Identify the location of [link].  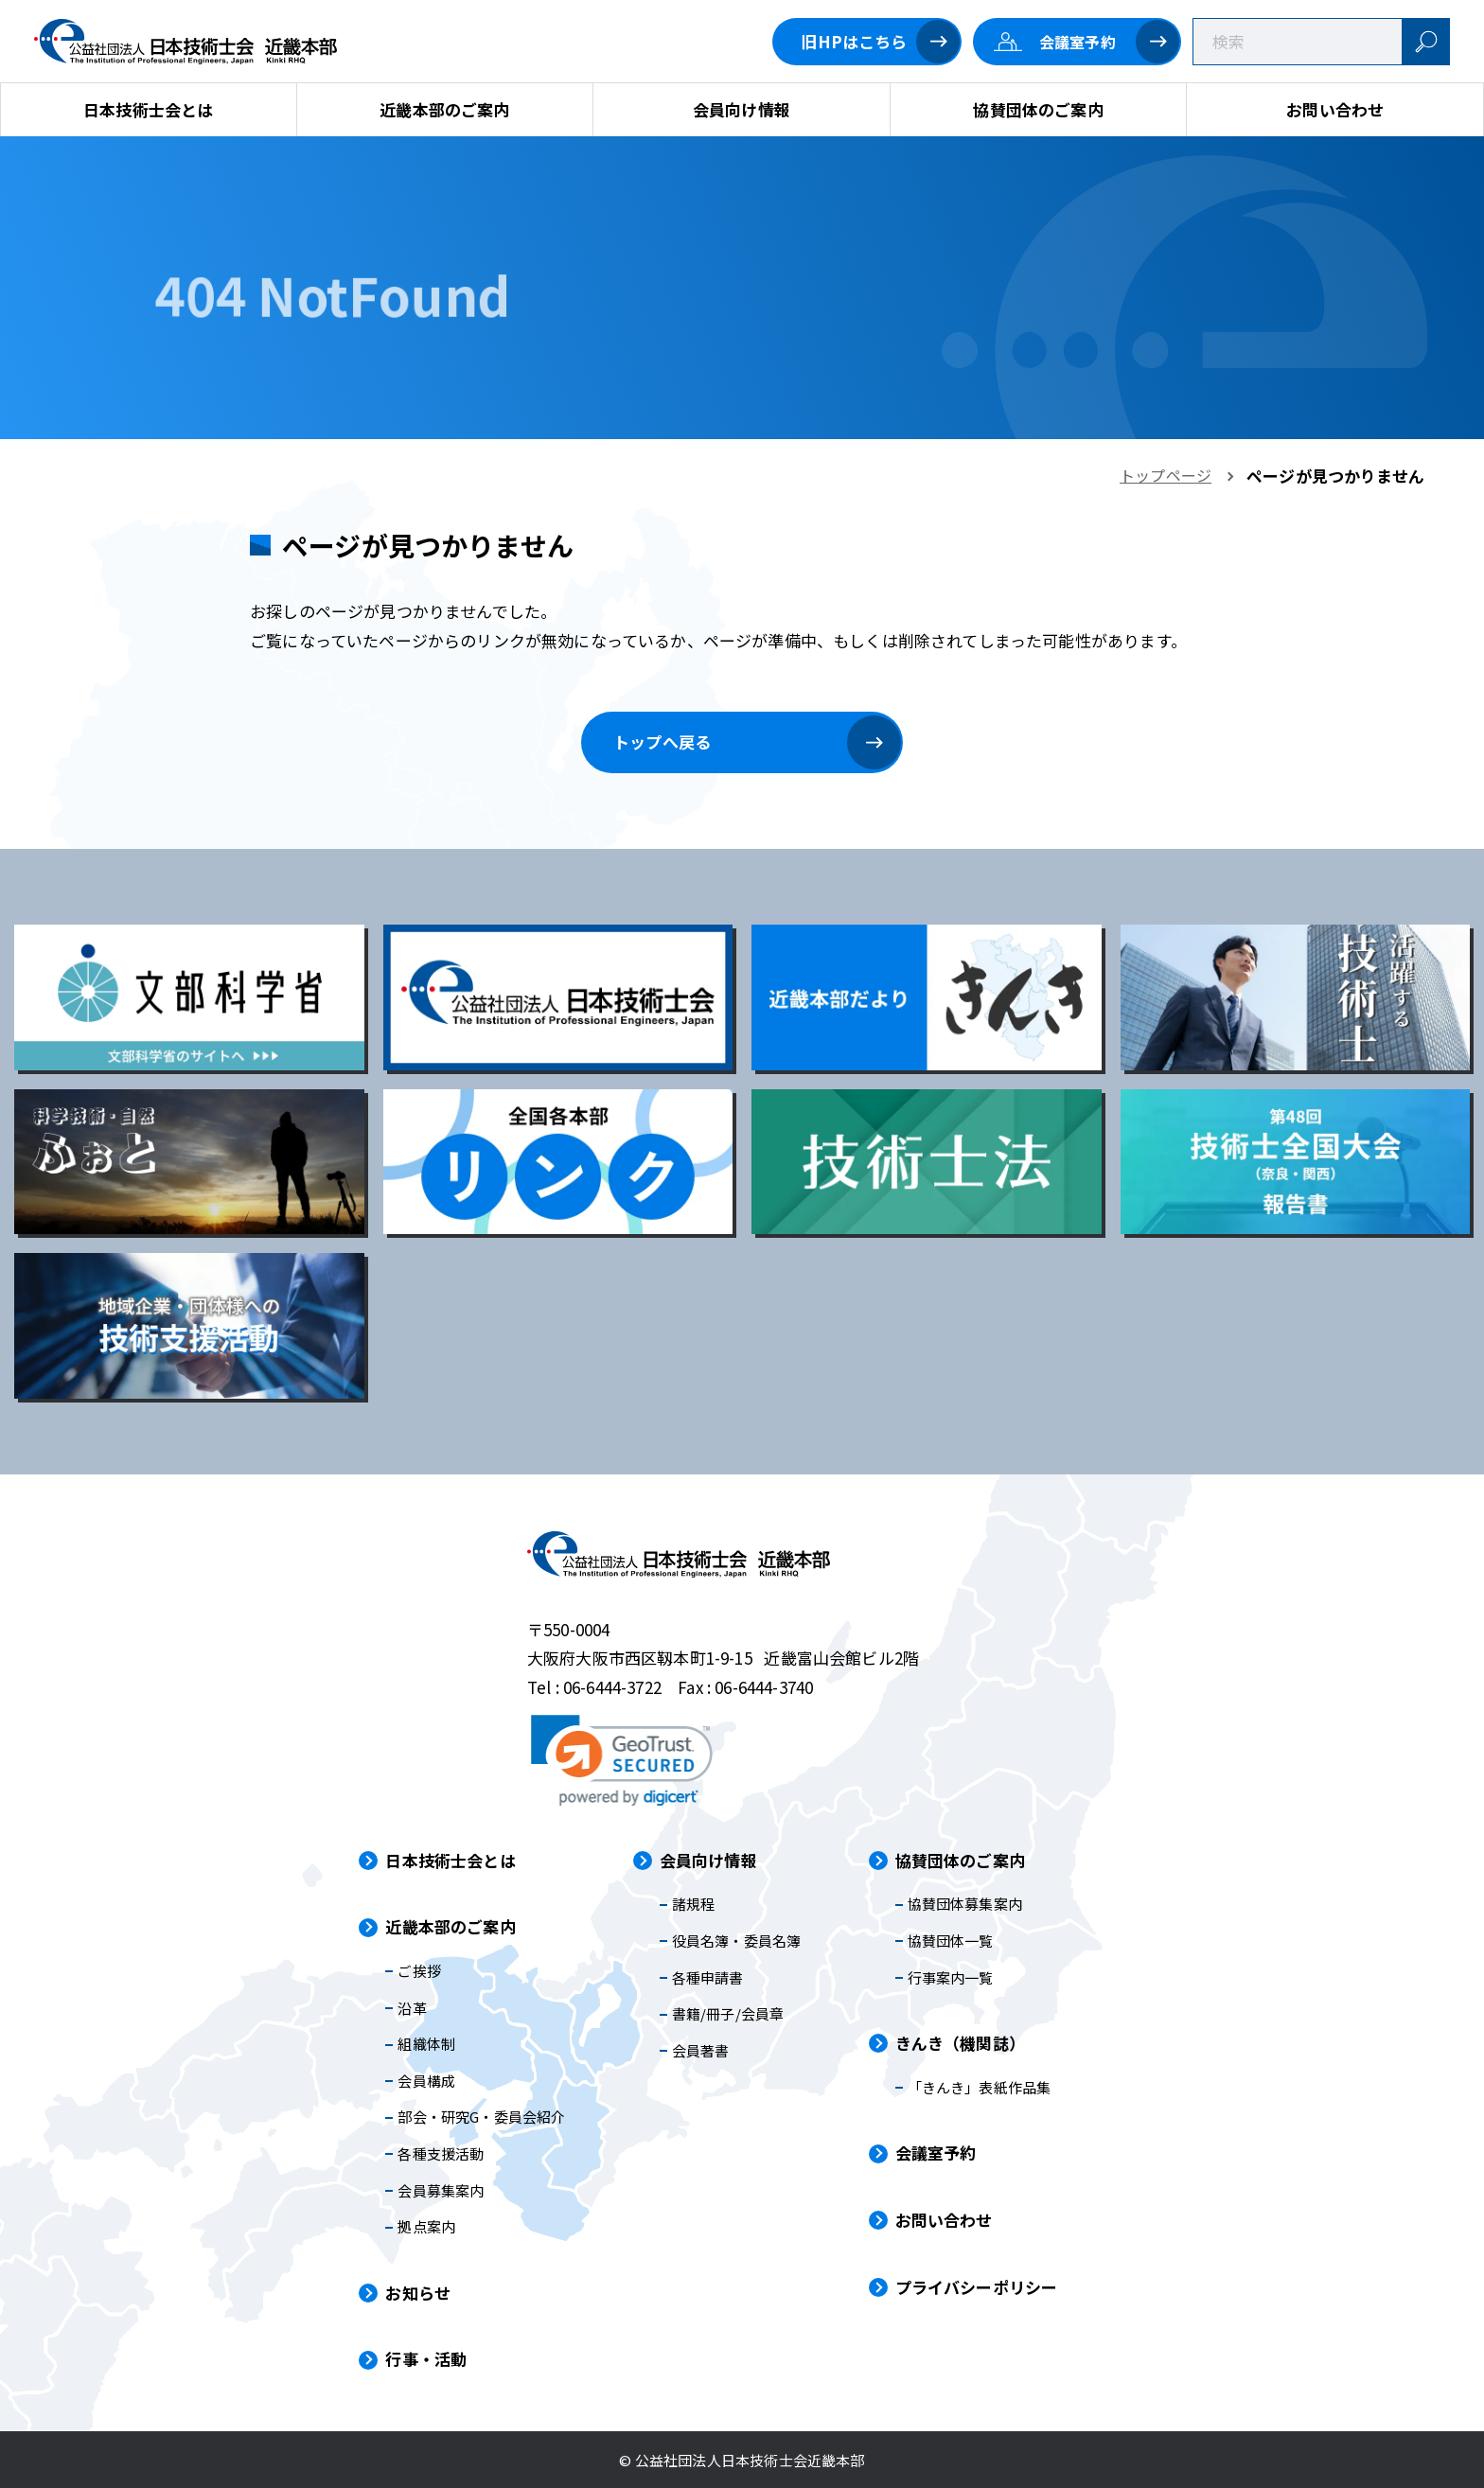
(621, 1760).